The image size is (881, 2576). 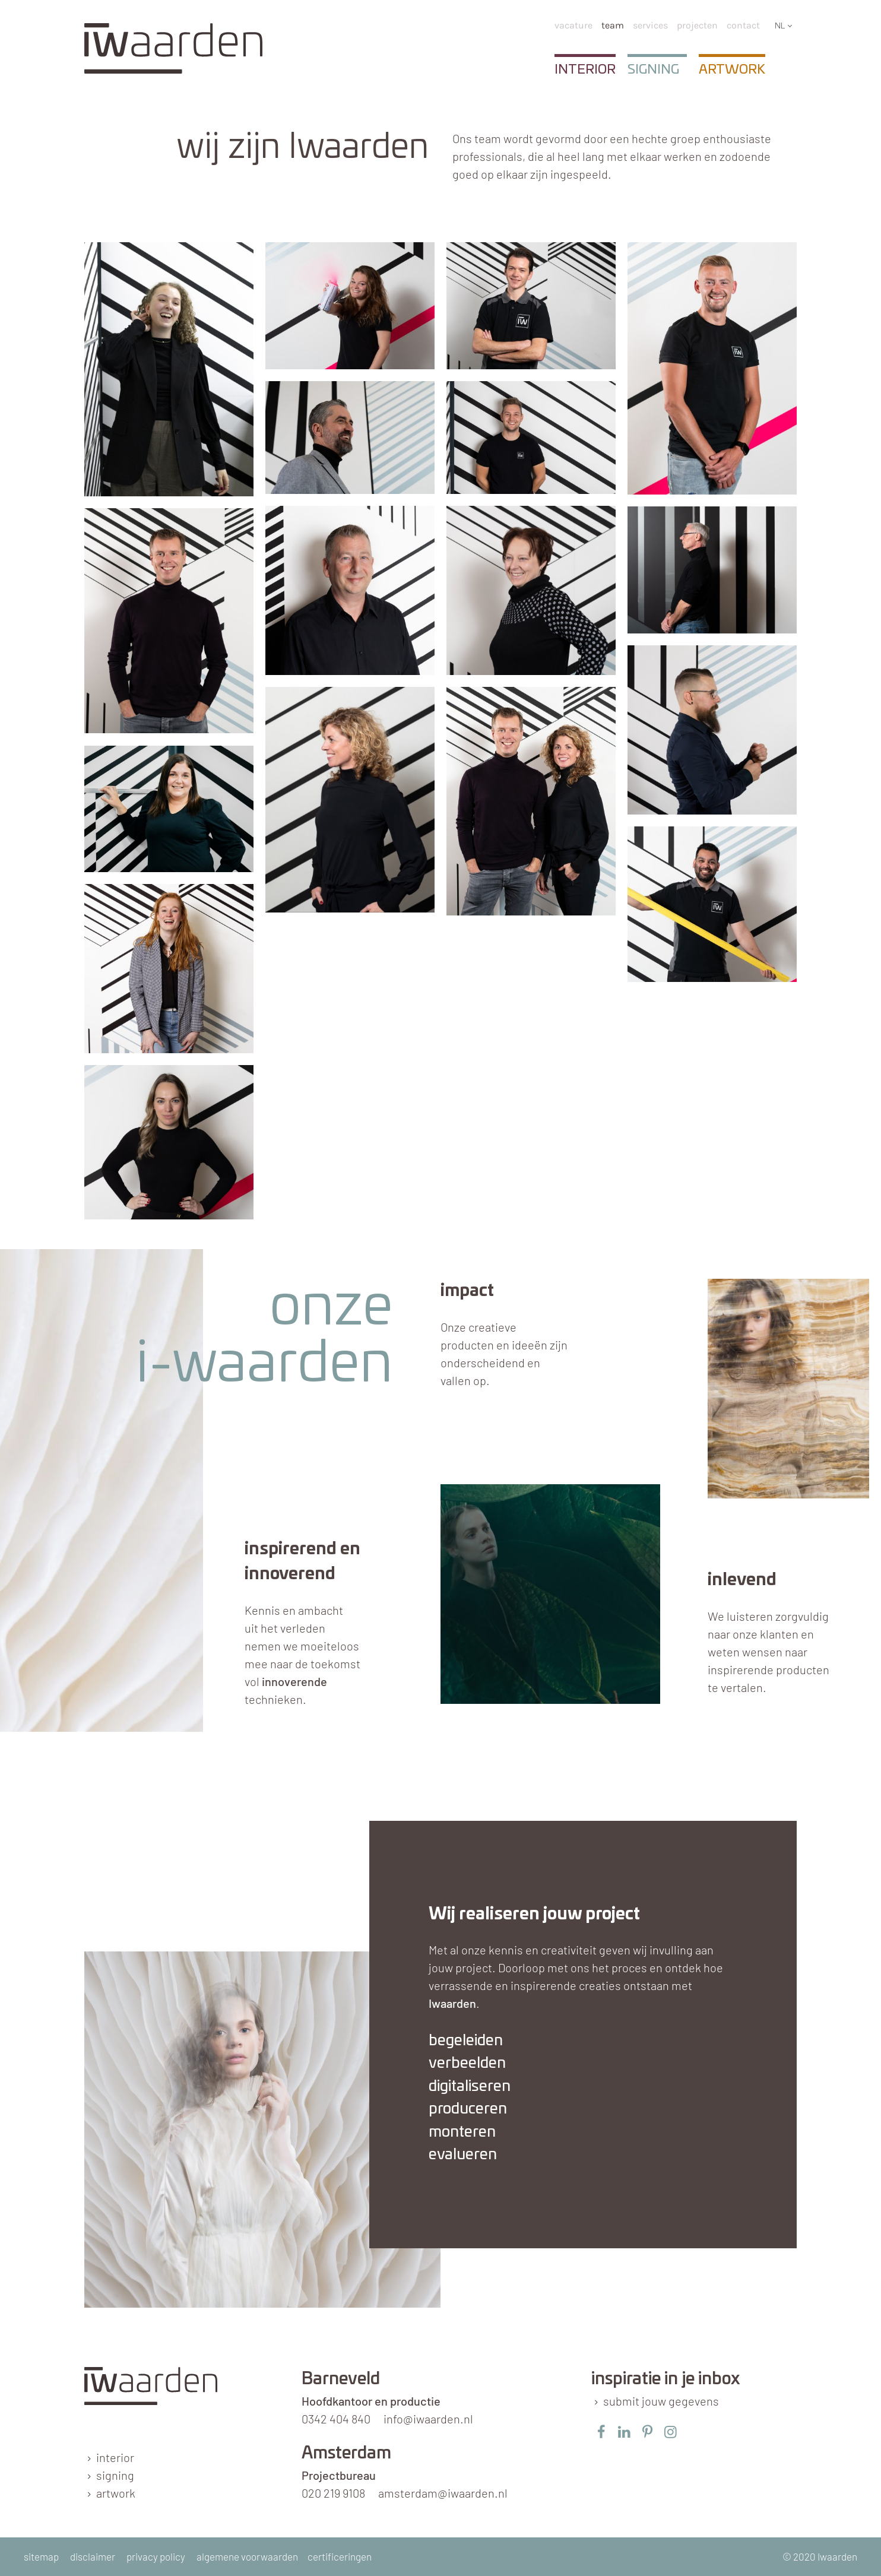 I want to click on 0342 404 840, so click(x=336, y=2419).